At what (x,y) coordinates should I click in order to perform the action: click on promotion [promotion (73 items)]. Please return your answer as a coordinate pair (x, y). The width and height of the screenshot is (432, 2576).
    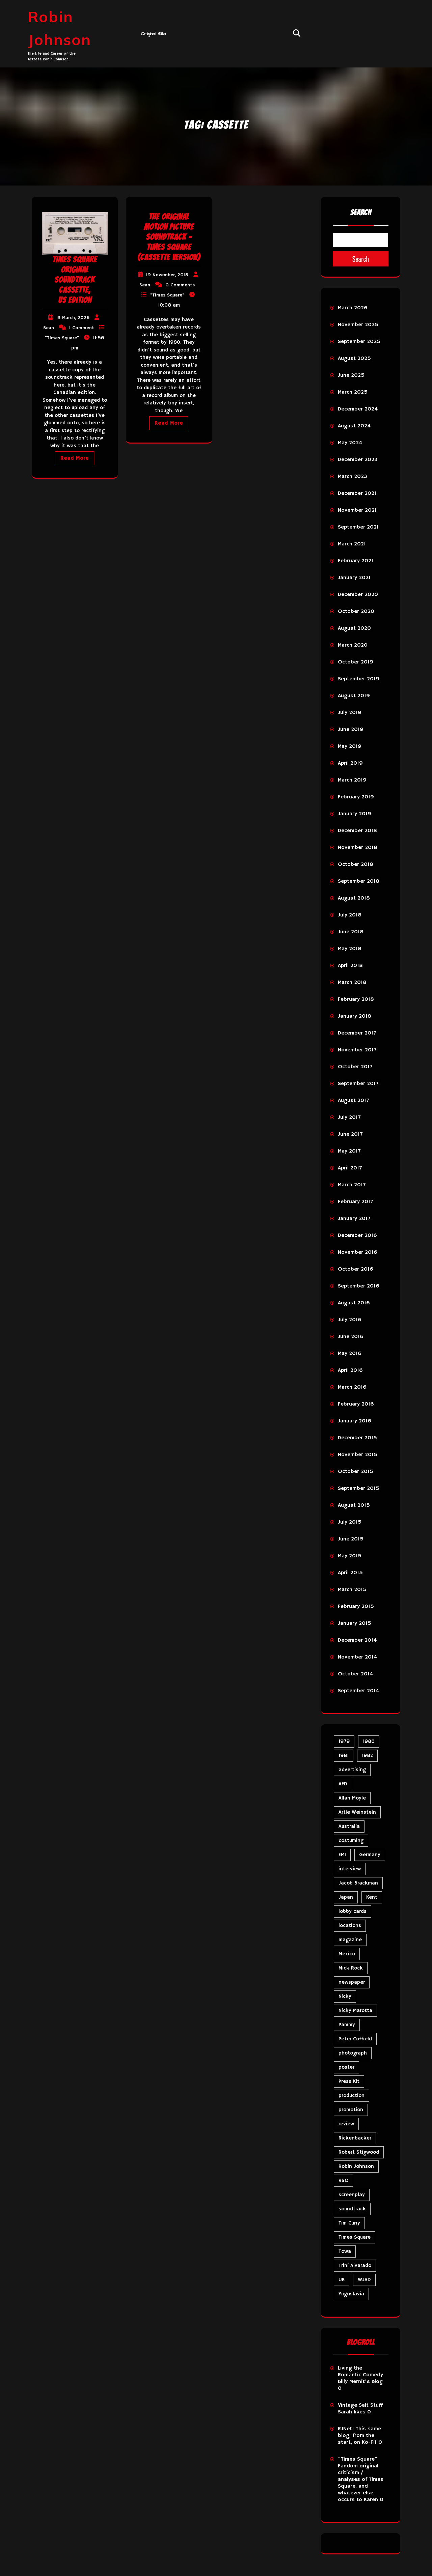
    Looking at the image, I should click on (351, 2109).